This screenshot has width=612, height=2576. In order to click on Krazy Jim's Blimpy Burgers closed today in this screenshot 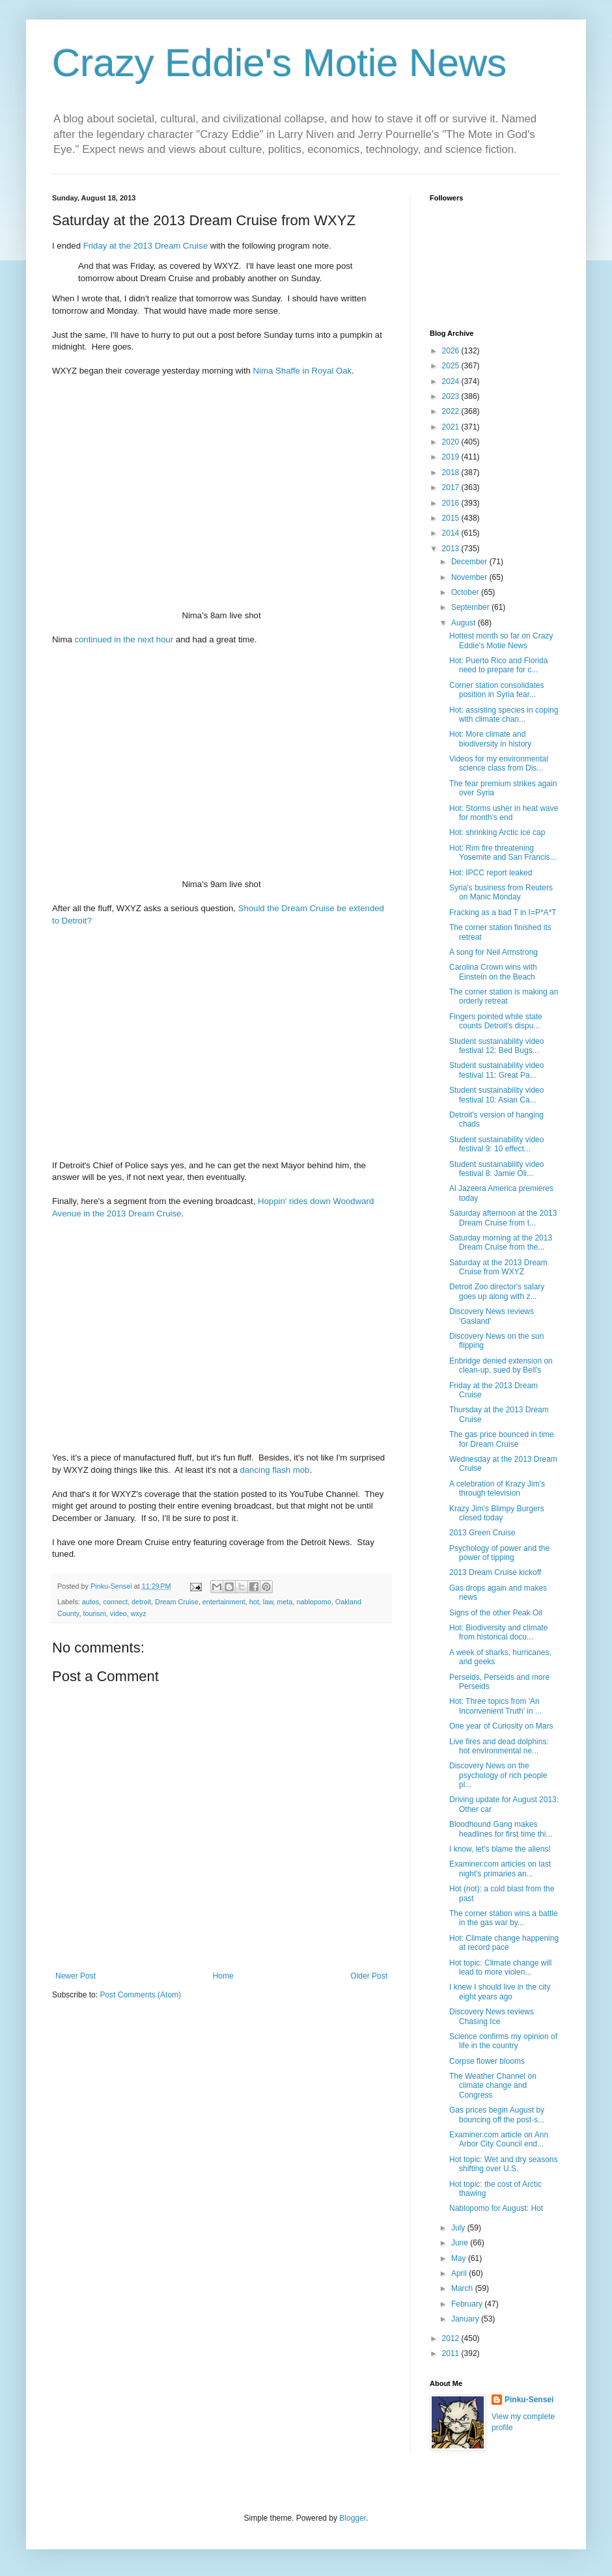, I will do `click(496, 1513)`.